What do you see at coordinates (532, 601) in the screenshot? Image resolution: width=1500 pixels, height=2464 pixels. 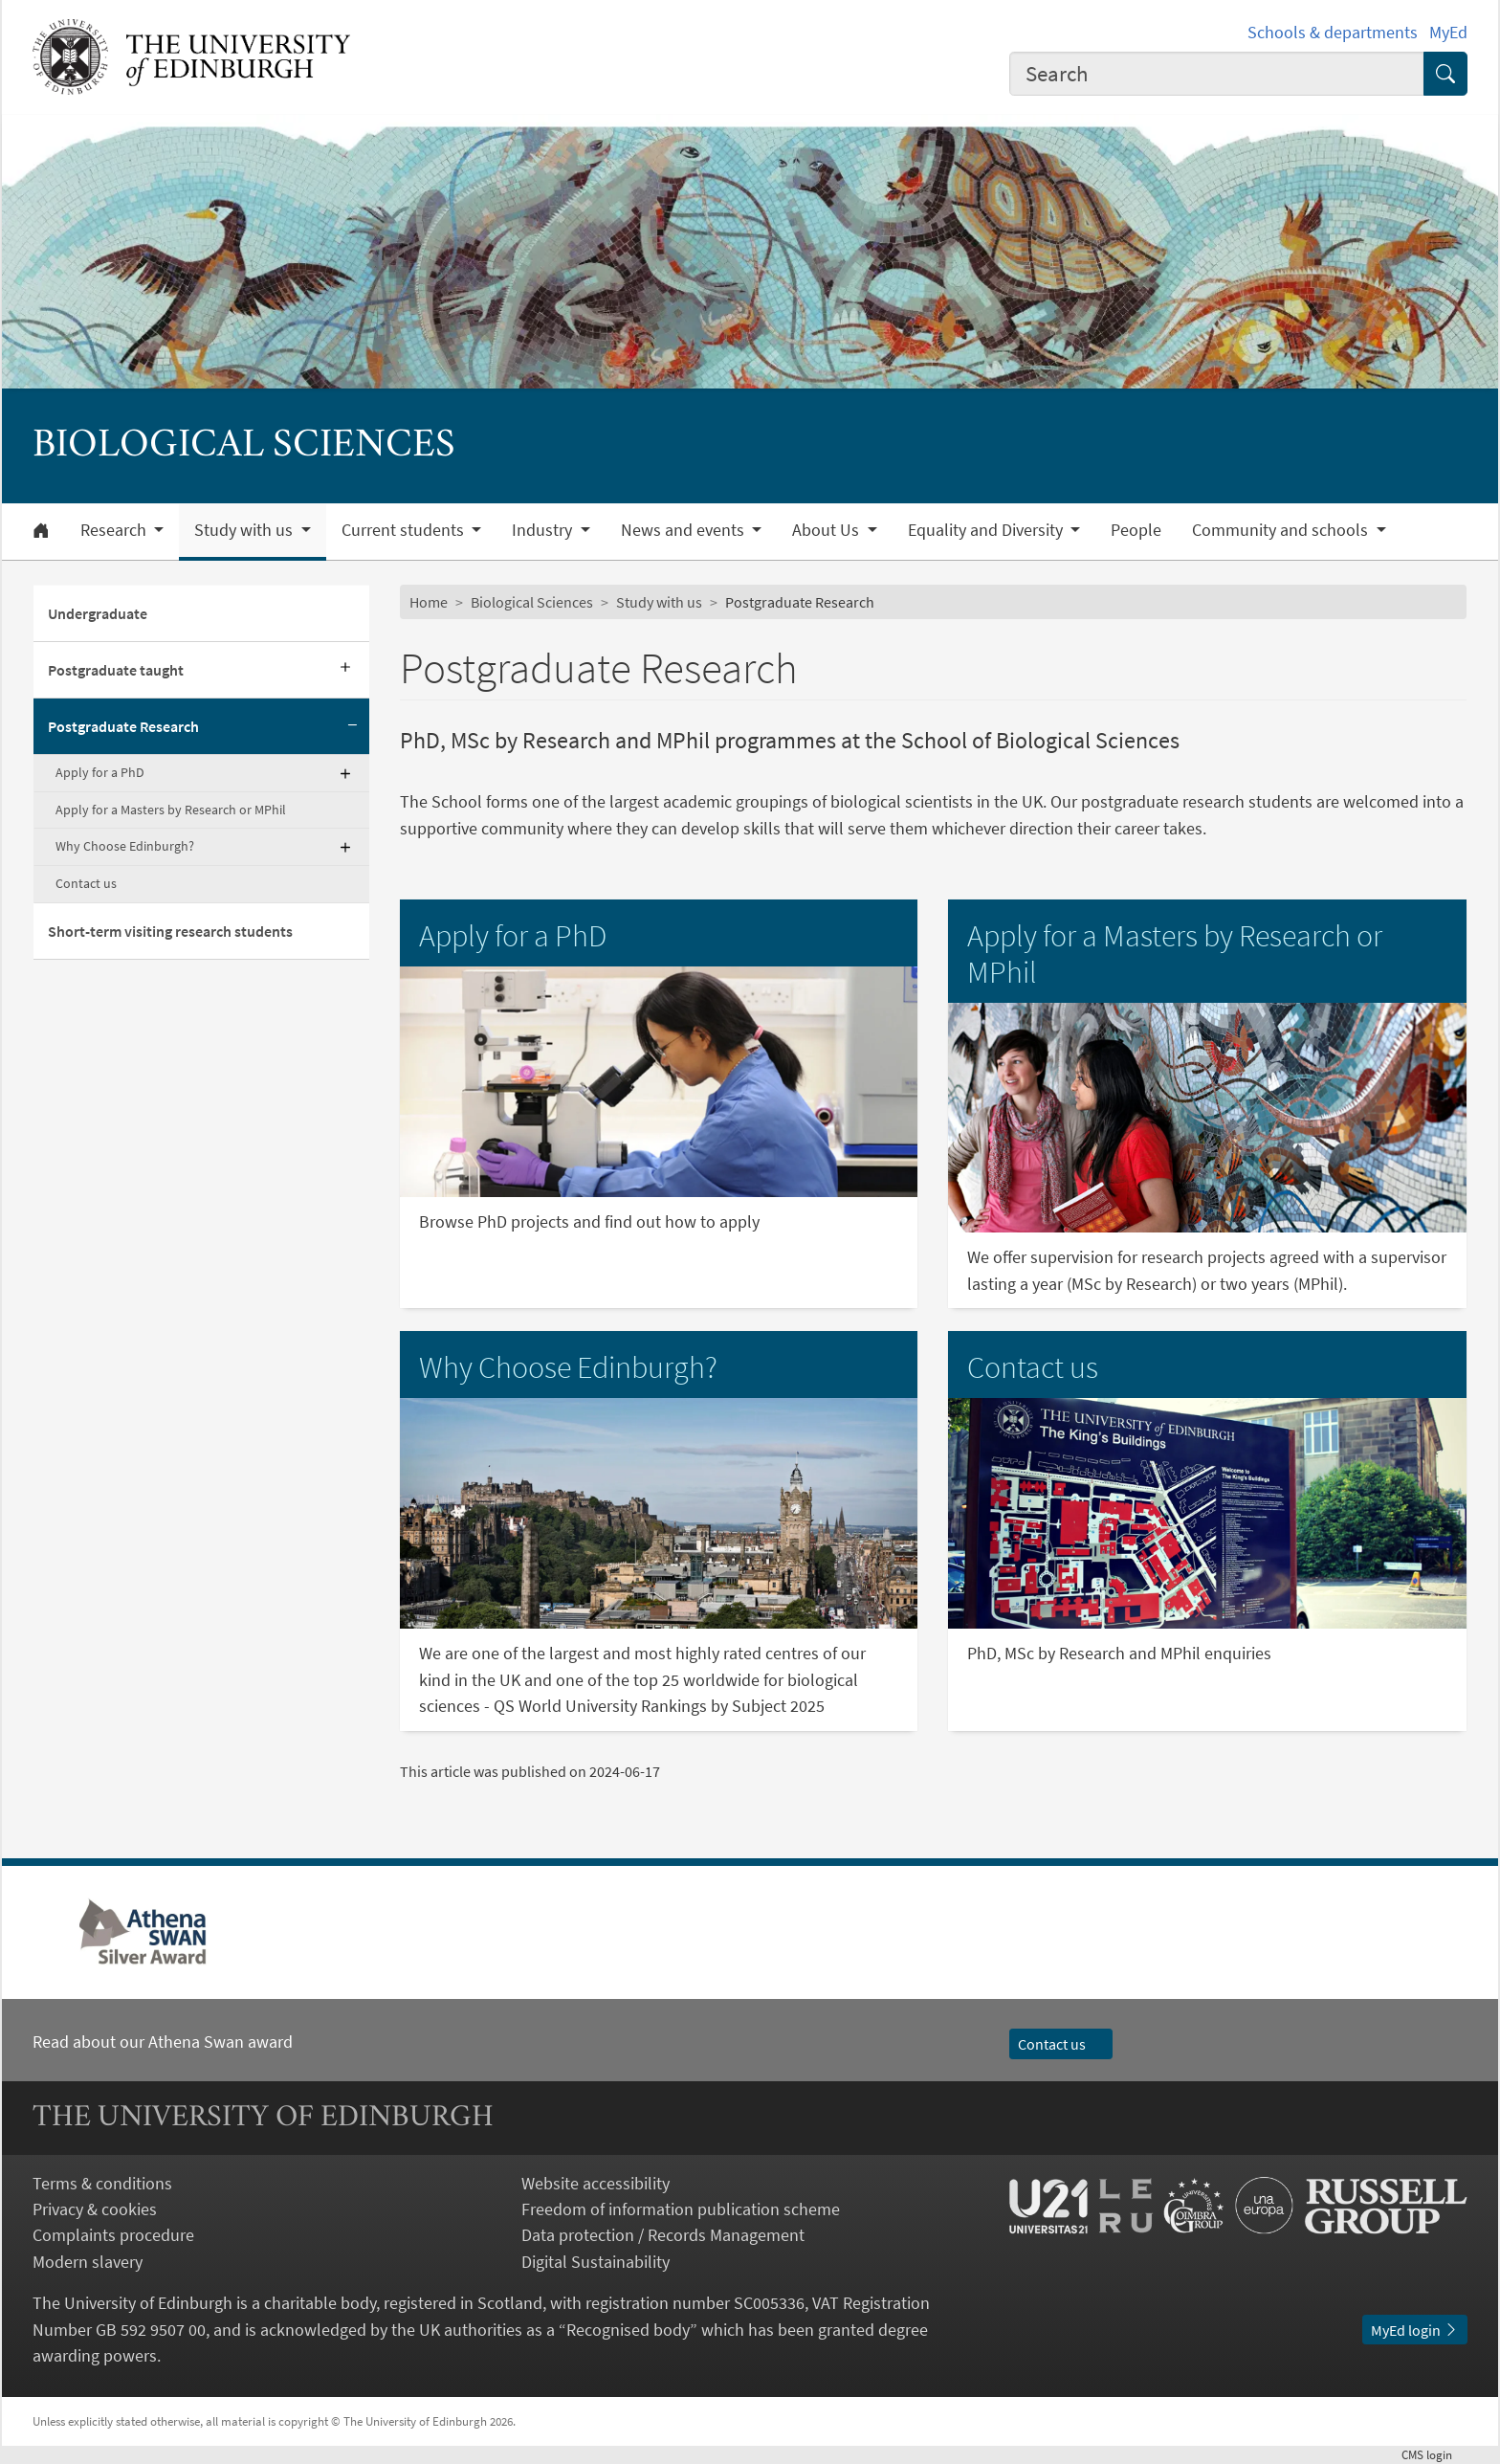 I see `Biological Sciences` at bounding box center [532, 601].